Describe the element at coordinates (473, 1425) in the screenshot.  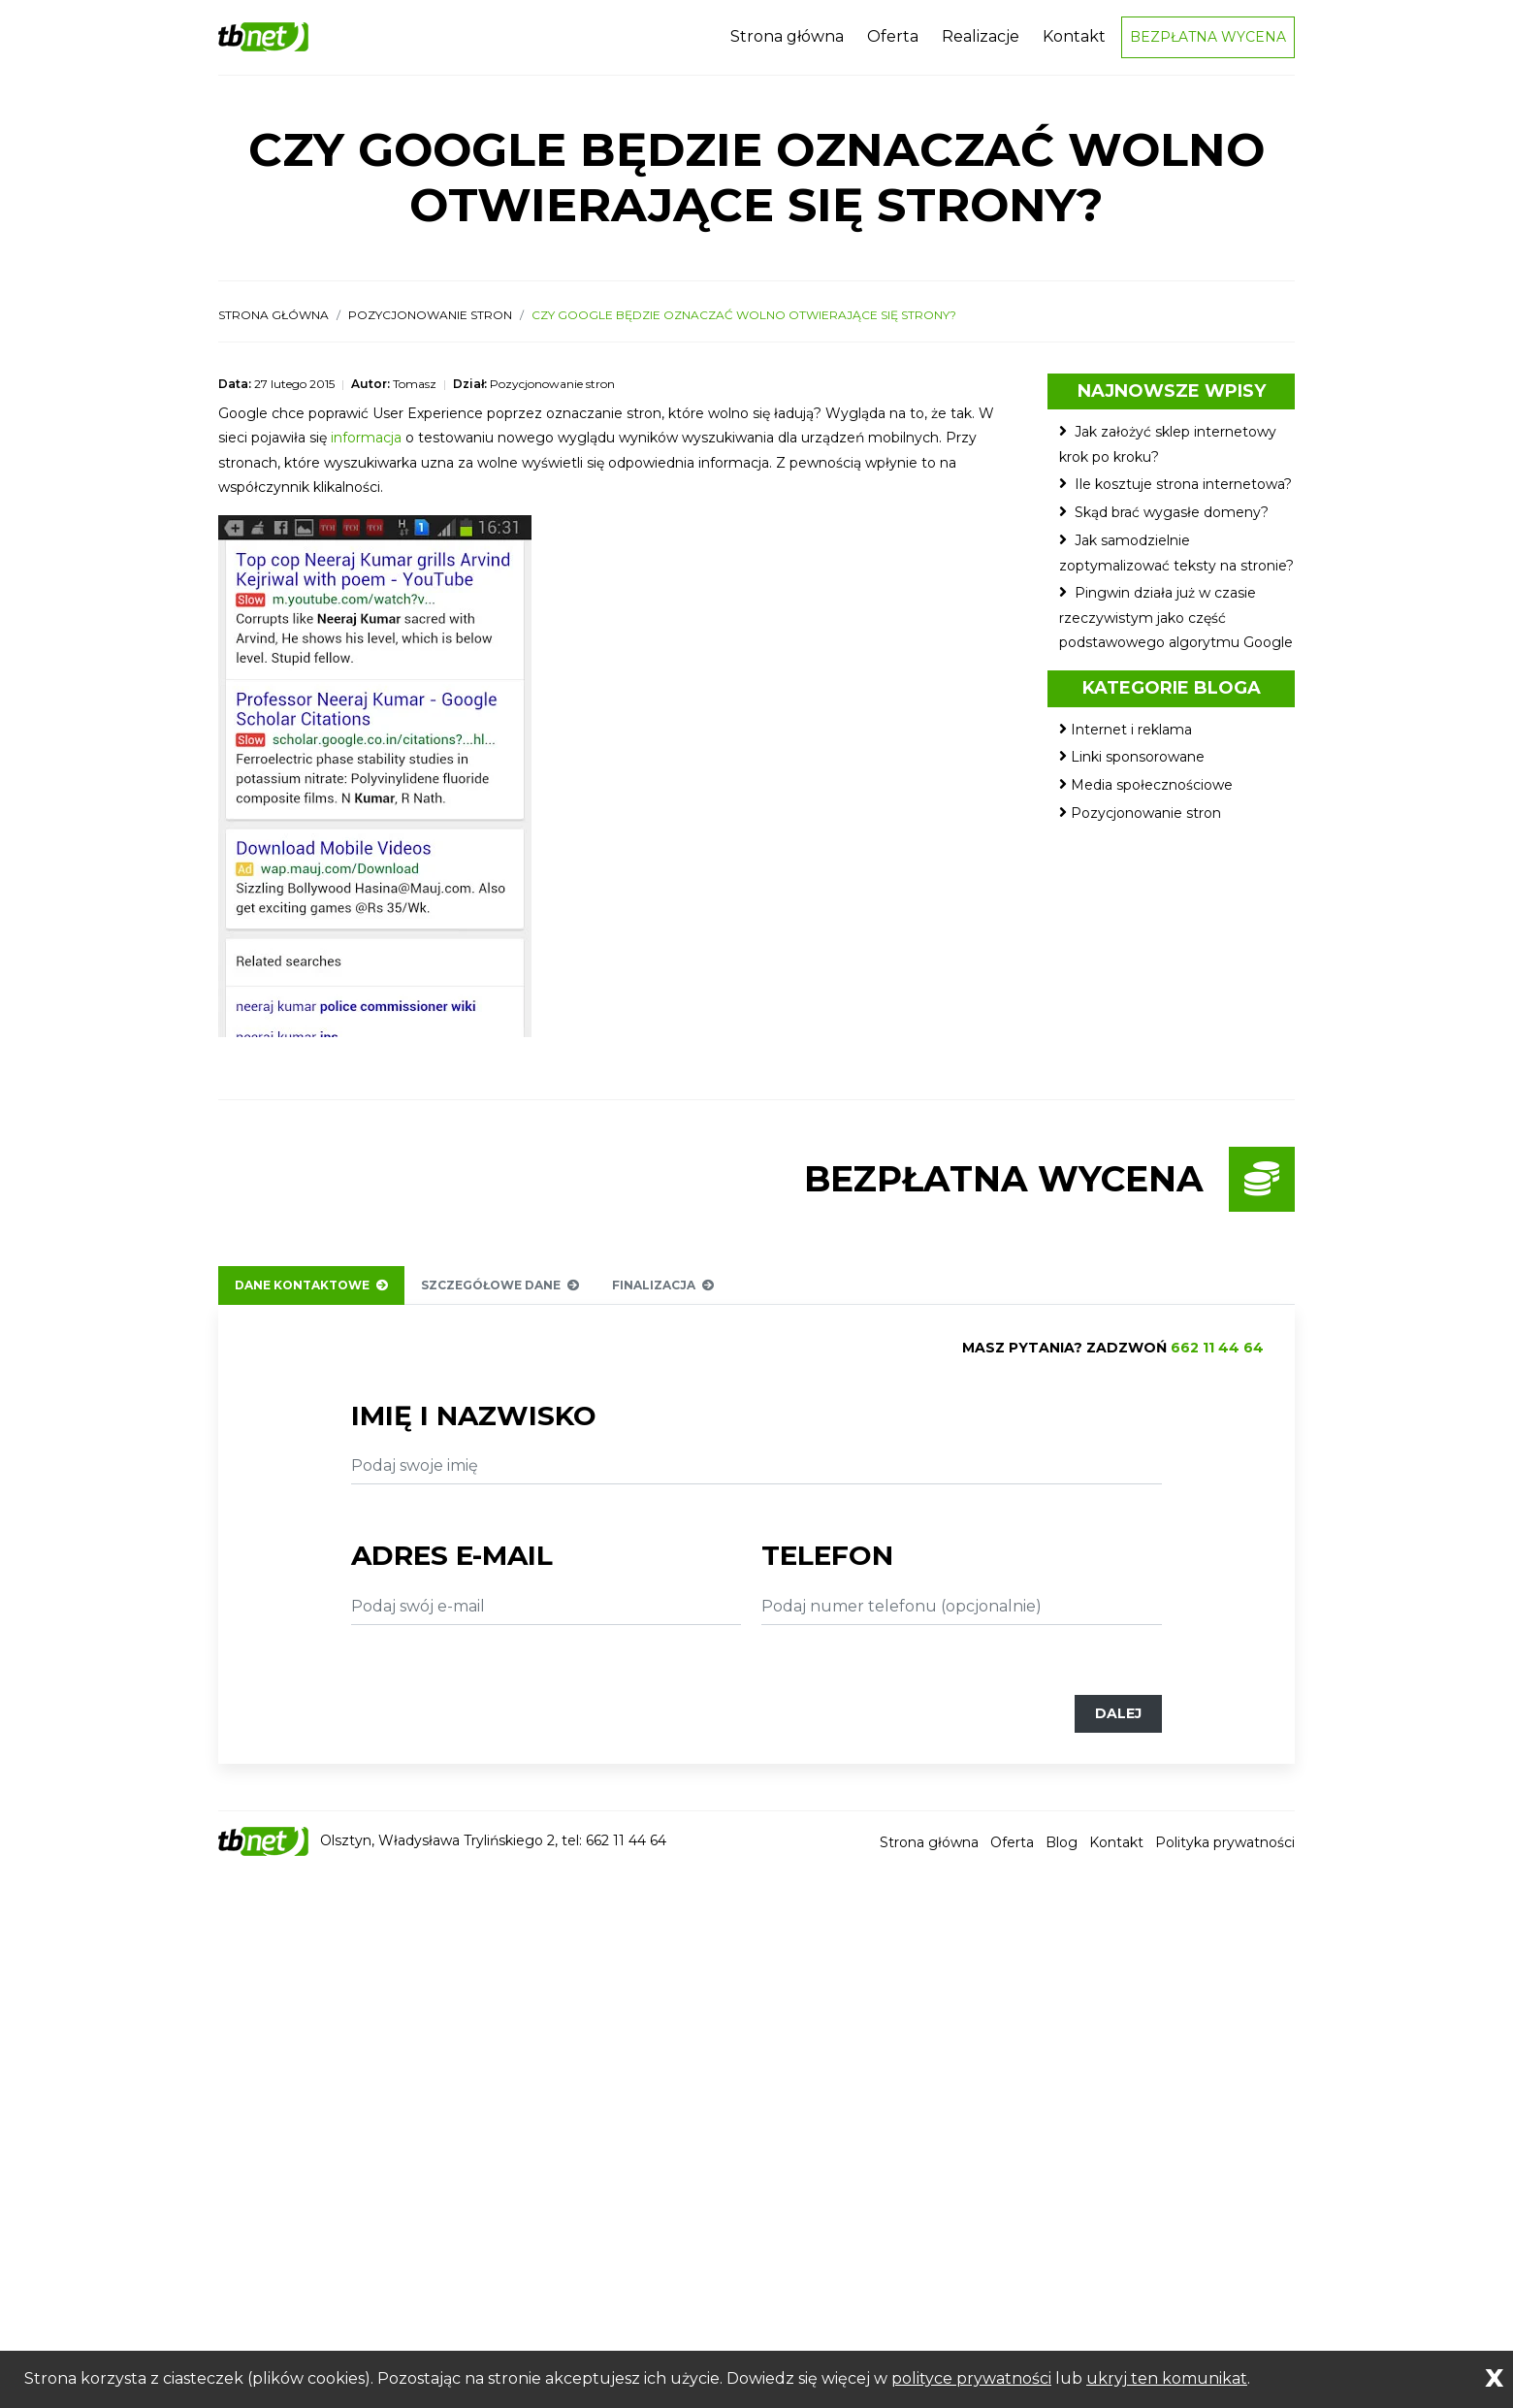
I see `Imię i nazwisko` at that location.